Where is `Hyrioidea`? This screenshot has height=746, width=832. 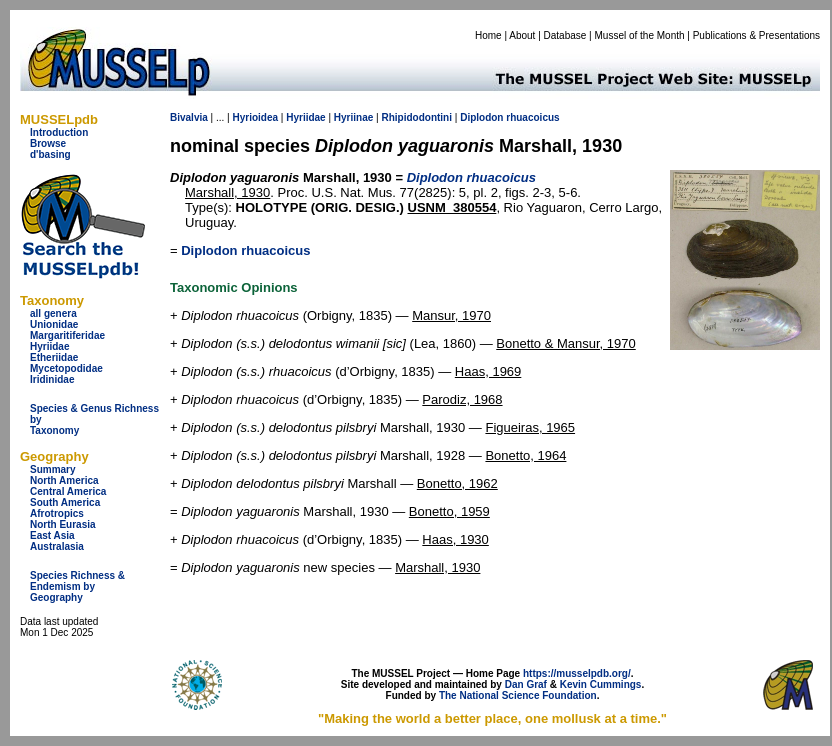 Hyrioidea is located at coordinates (255, 117).